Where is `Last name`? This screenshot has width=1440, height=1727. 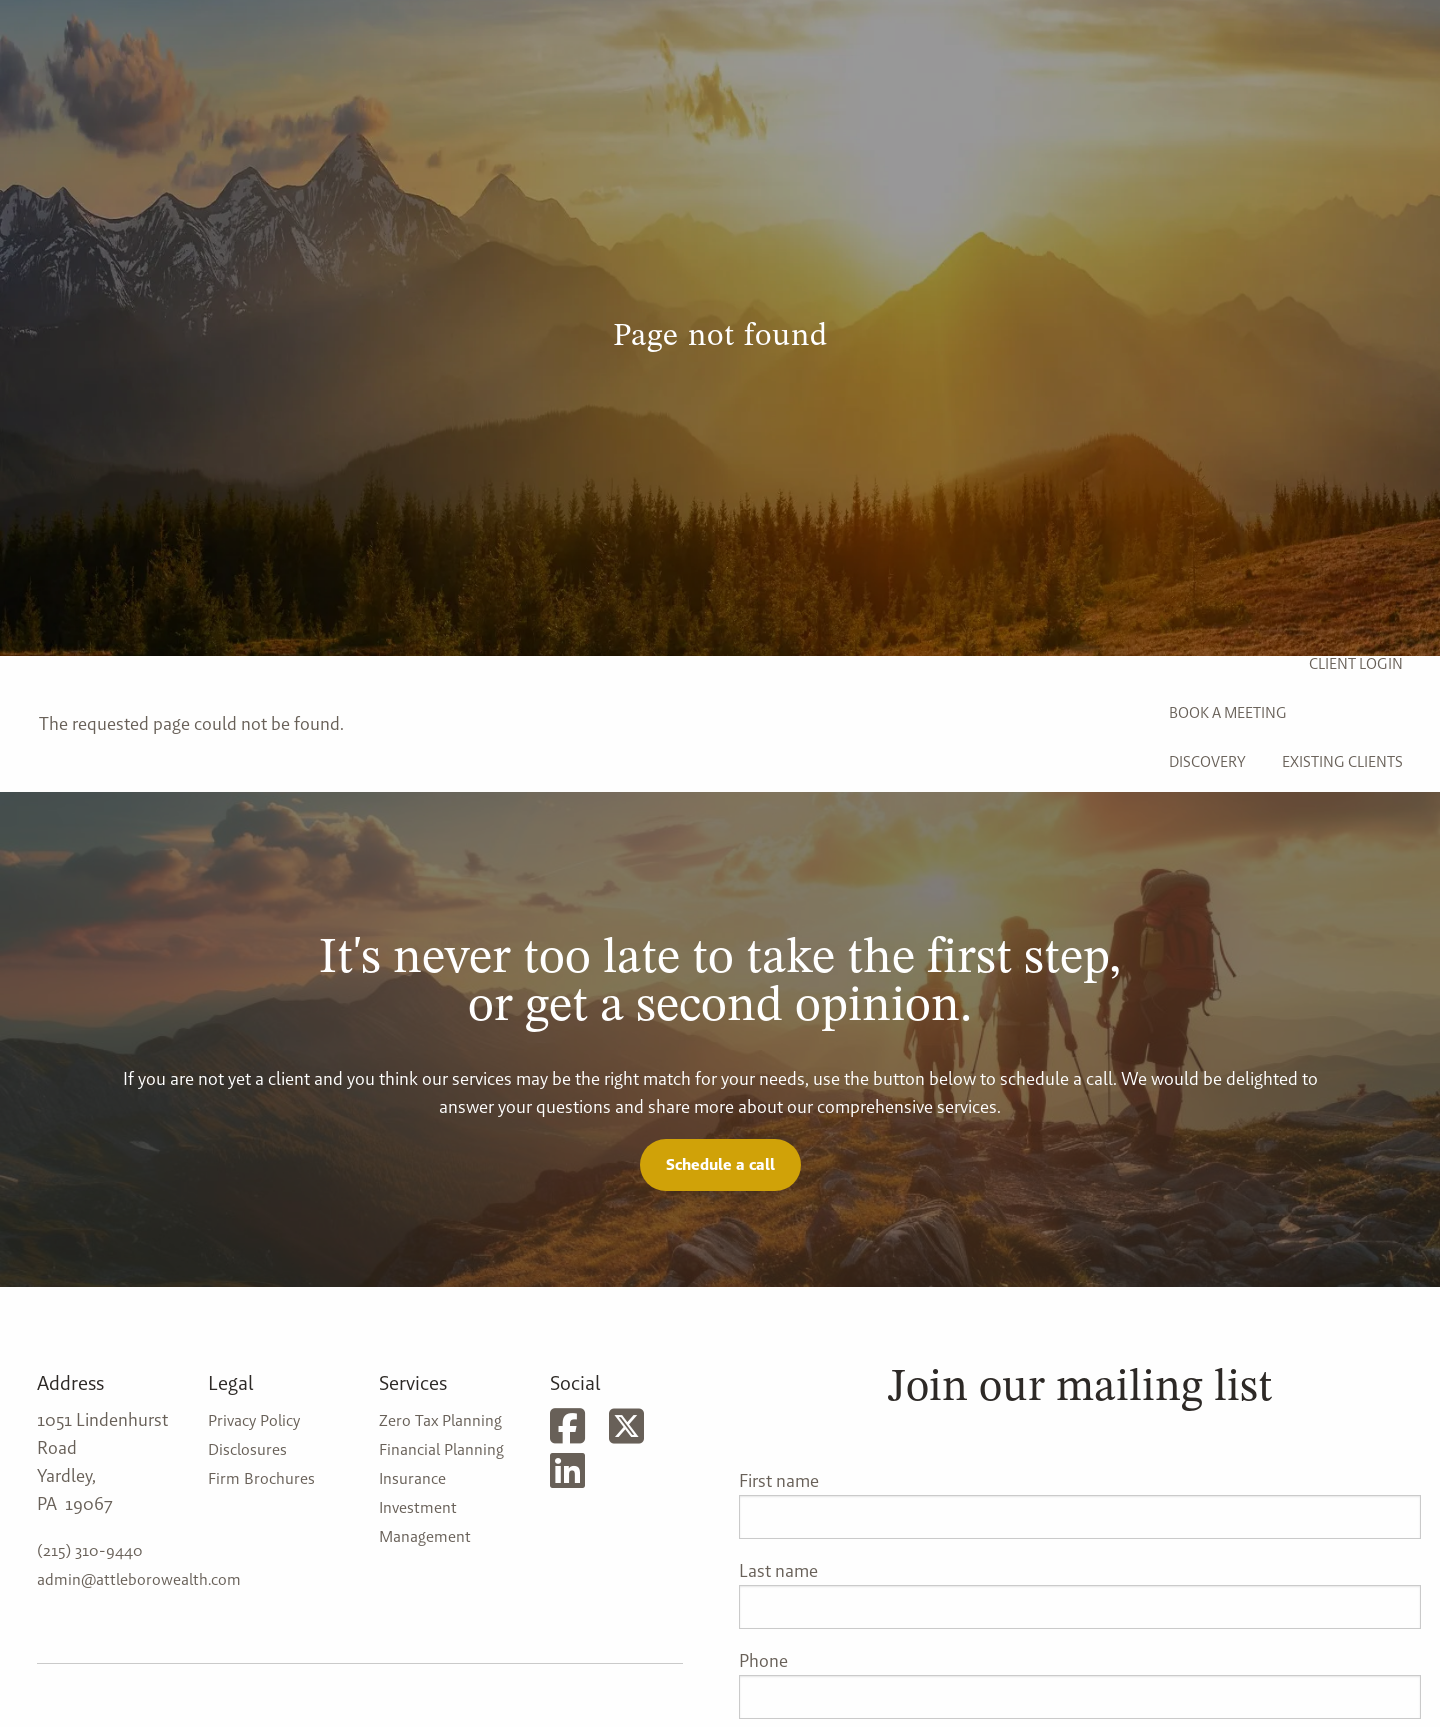
Last name is located at coordinates (778, 1570).